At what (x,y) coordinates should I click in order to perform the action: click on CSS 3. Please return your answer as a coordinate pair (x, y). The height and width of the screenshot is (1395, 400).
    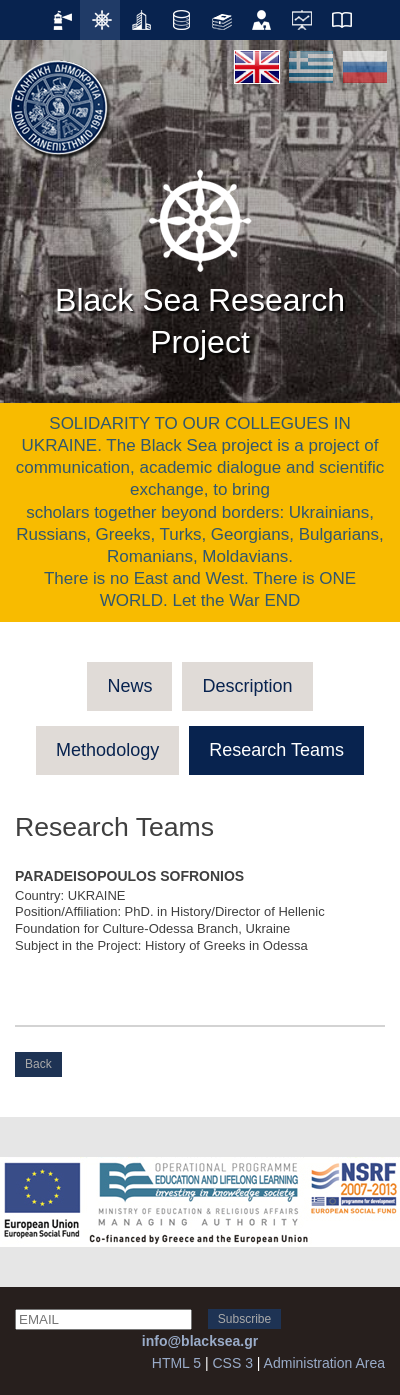
    Looking at the image, I should click on (232, 1363).